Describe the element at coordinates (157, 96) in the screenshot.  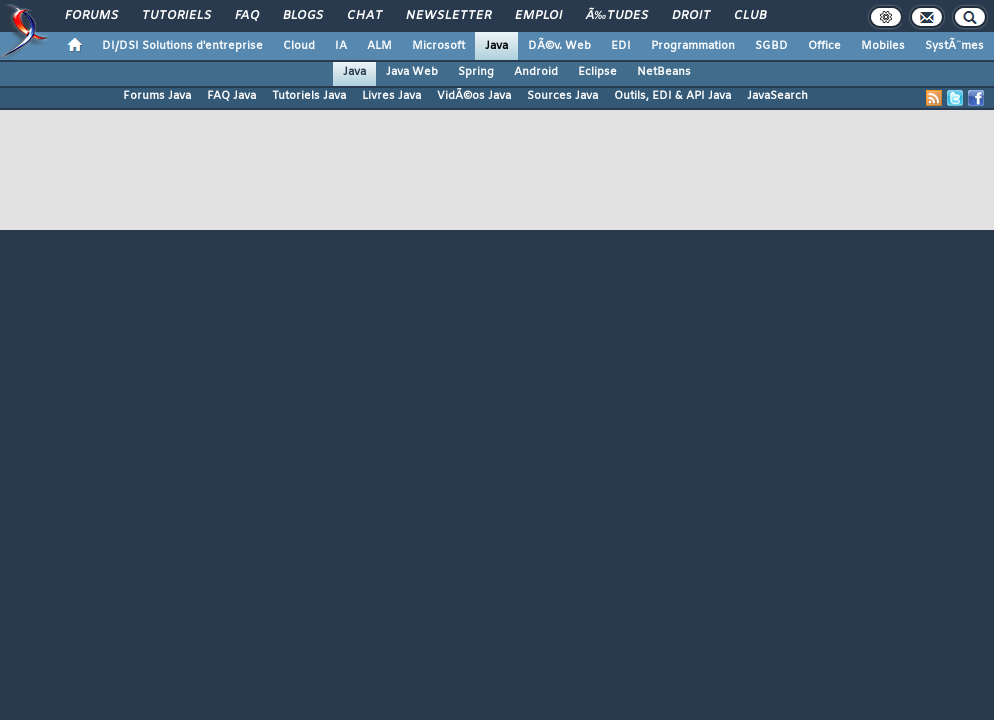
I see `Forums Java` at that location.